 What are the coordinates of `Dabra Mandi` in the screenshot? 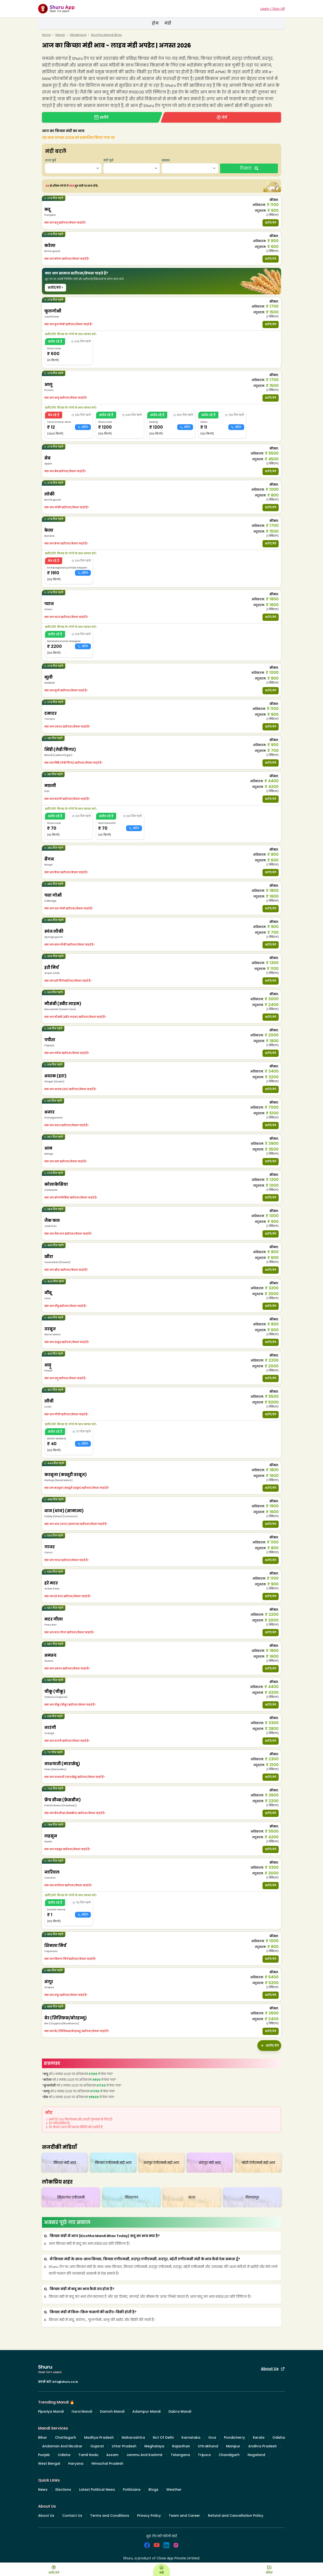 It's located at (179, 2411).